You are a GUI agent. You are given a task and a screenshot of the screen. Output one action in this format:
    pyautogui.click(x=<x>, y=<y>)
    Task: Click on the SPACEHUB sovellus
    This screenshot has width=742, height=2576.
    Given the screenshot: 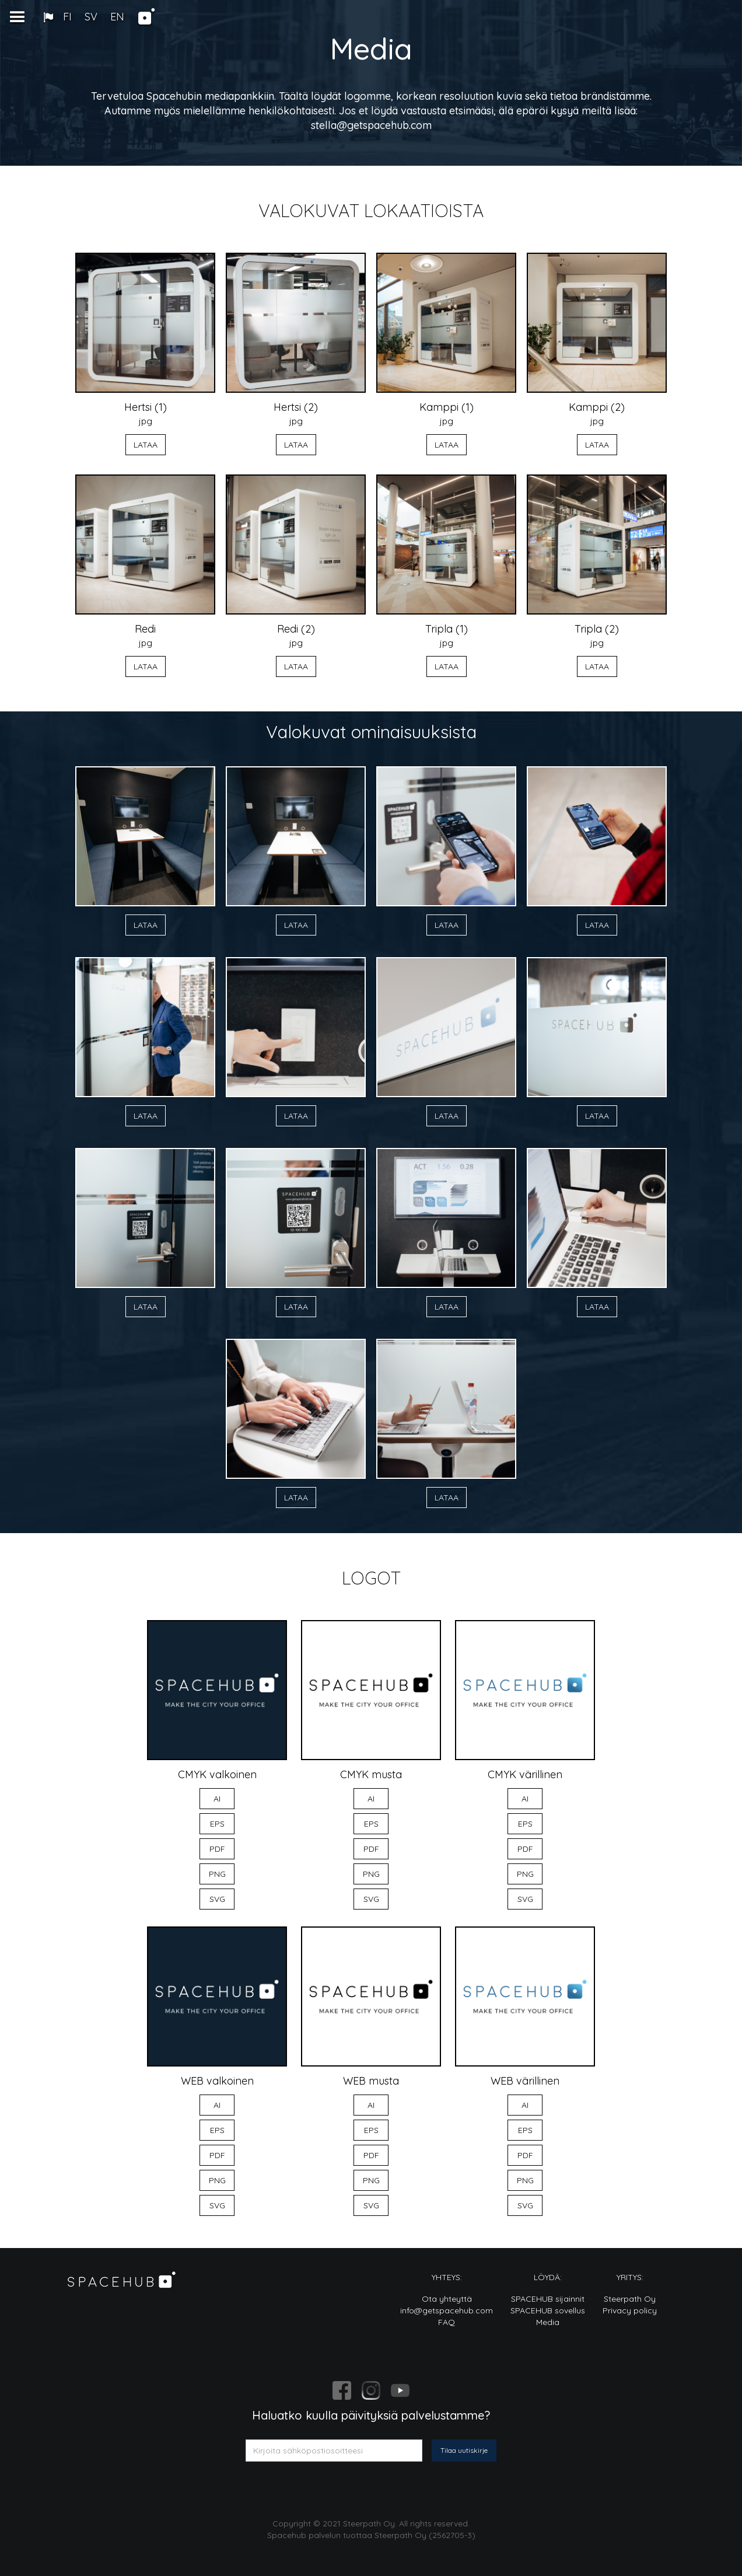 What is the action you would take?
    pyautogui.click(x=547, y=2310)
    